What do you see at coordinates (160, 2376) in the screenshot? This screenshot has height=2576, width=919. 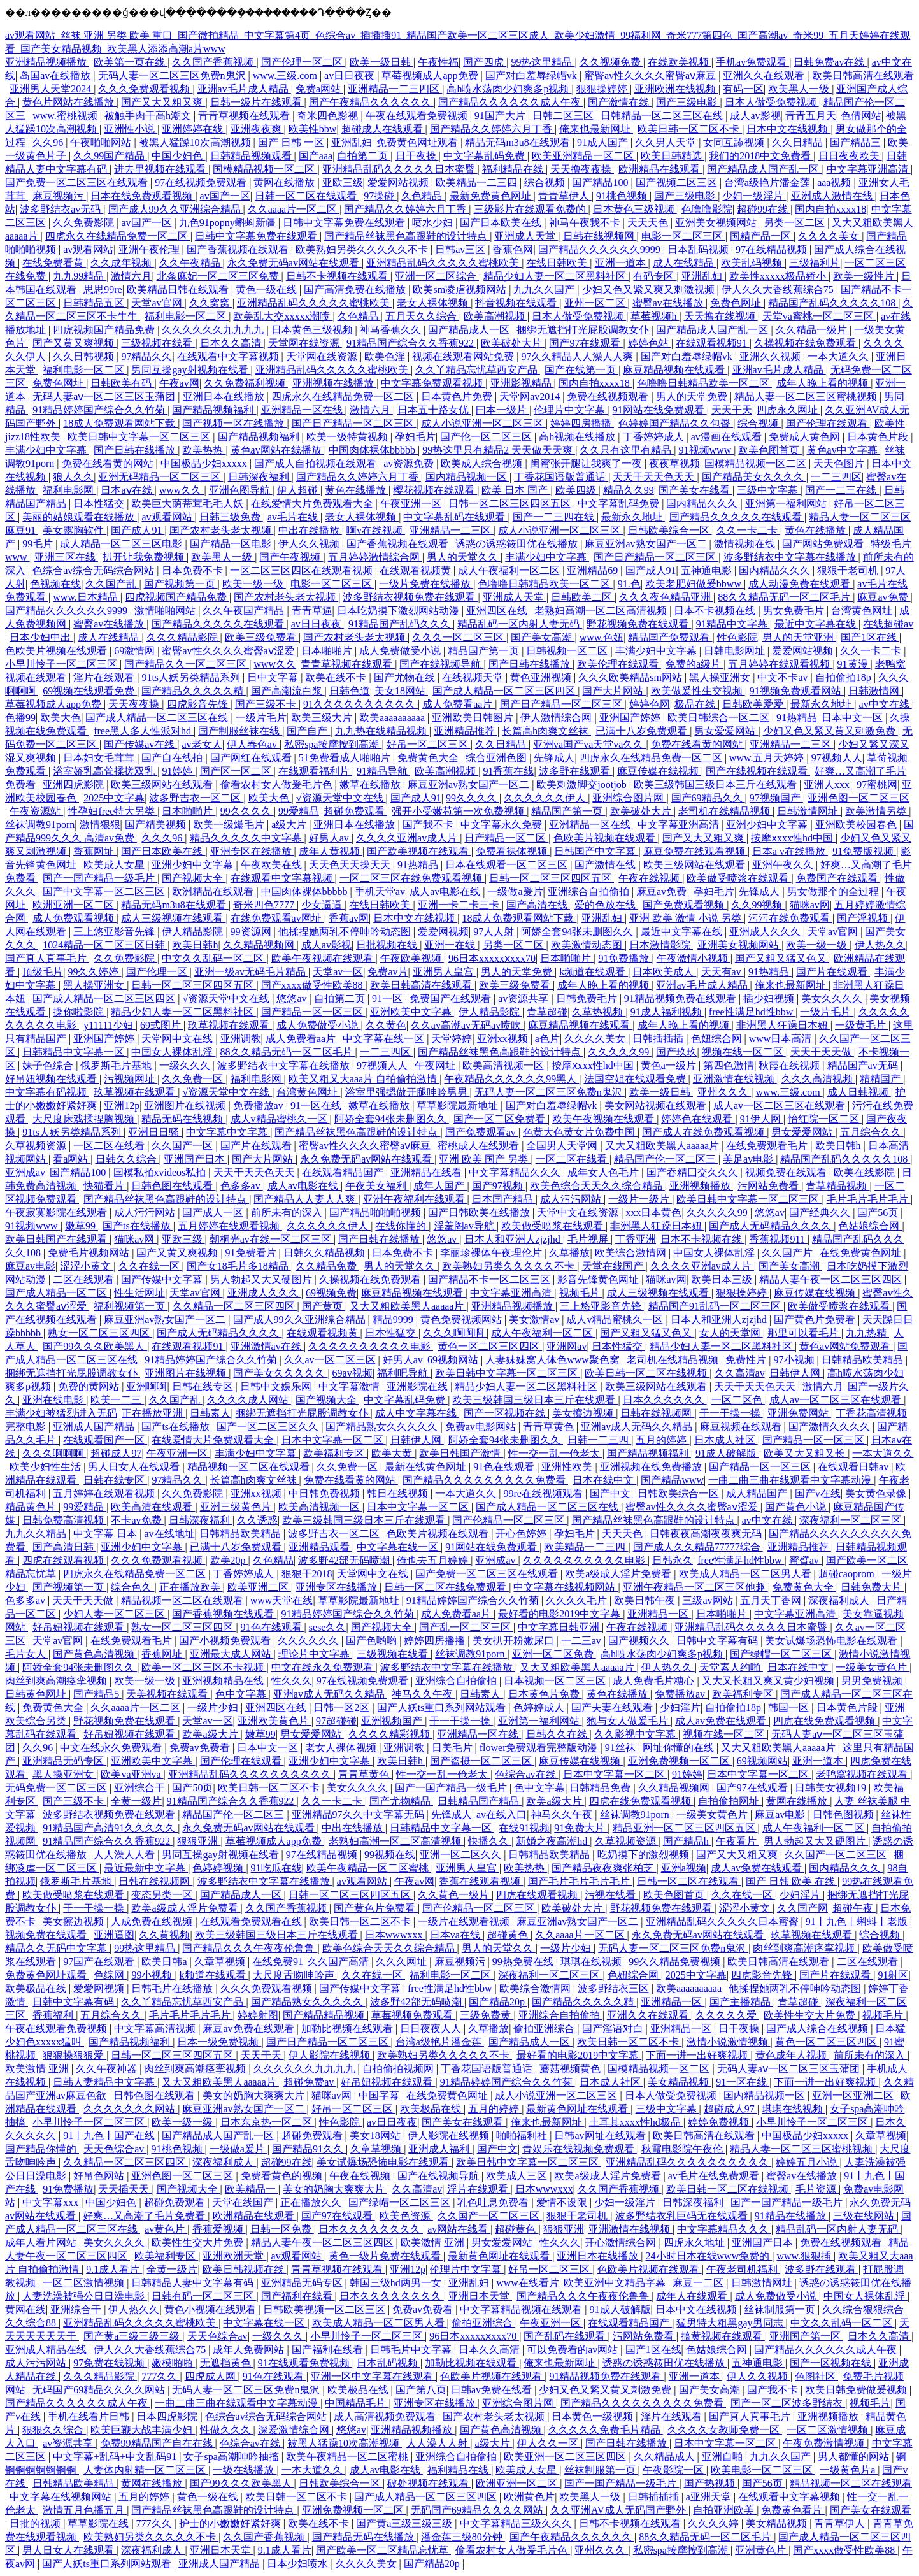 I see `777久久` at bounding box center [160, 2376].